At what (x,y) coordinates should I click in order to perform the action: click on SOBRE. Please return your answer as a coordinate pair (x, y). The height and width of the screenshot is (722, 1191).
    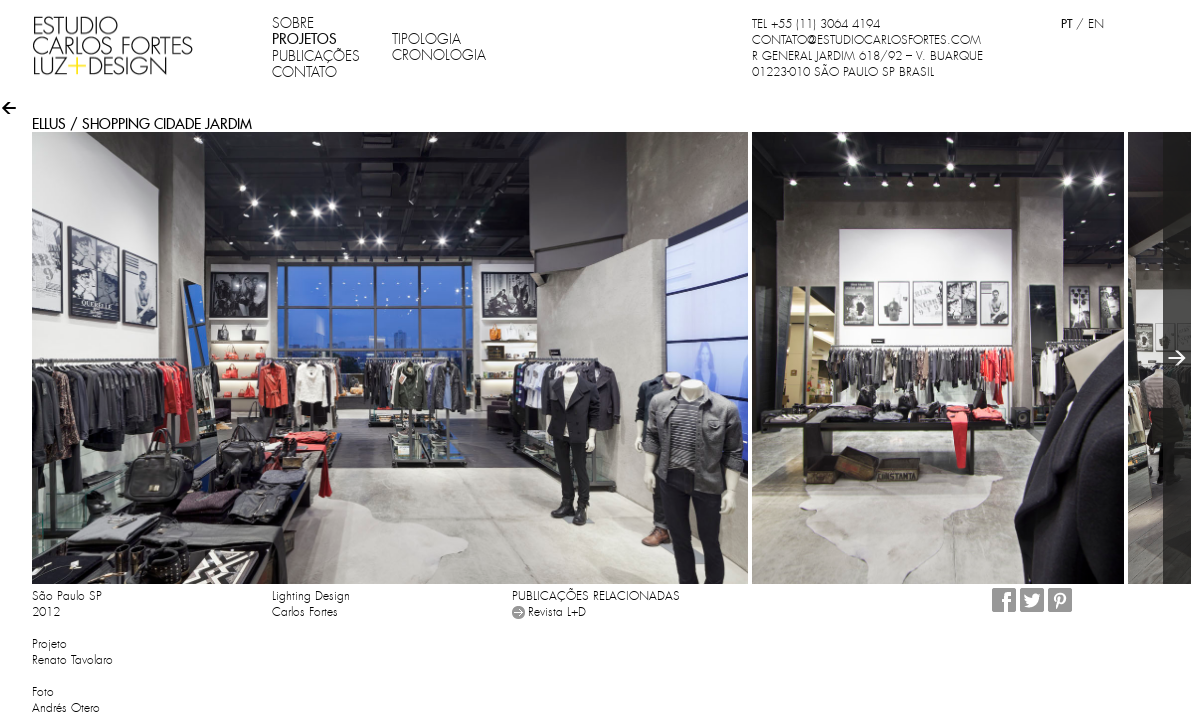
    Looking at the image, I should click on (293, 23).